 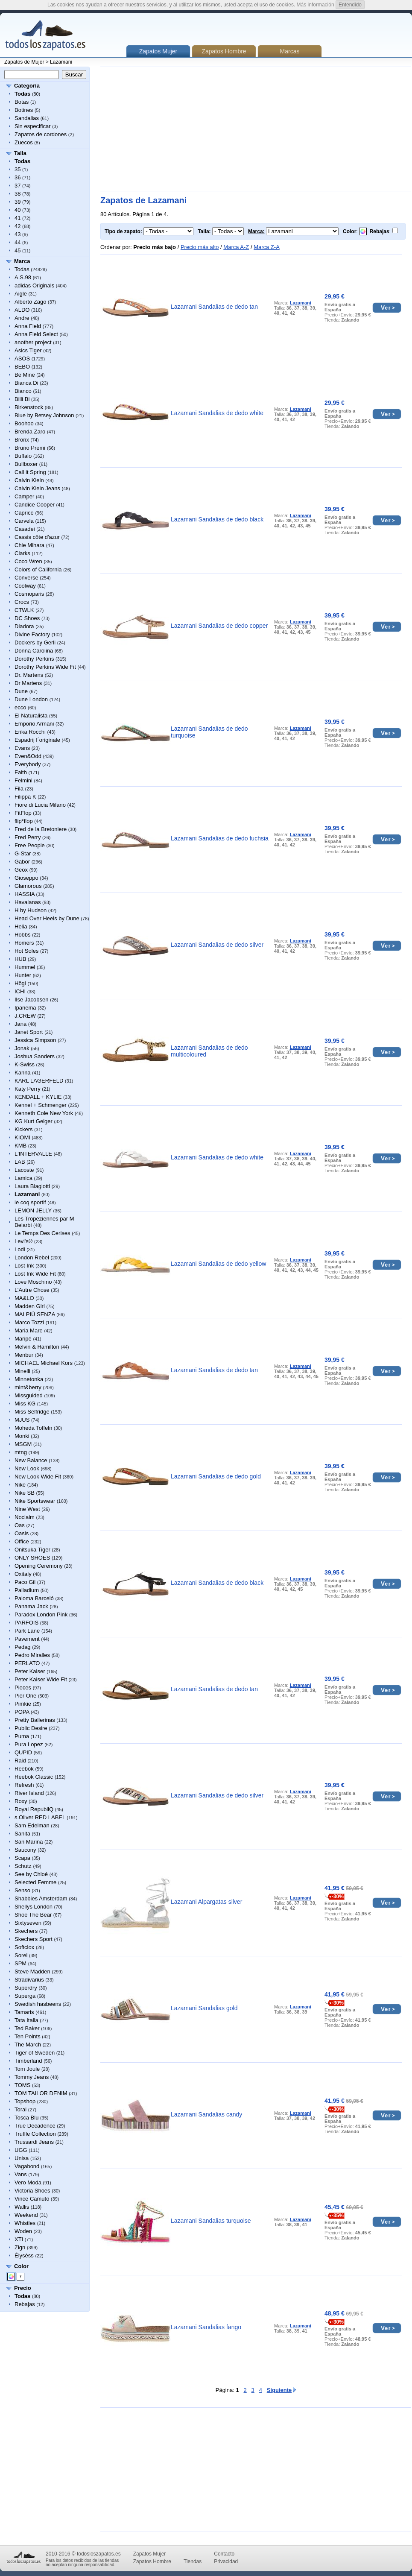 I want to click on Casadei, so click(x=25, y=529).